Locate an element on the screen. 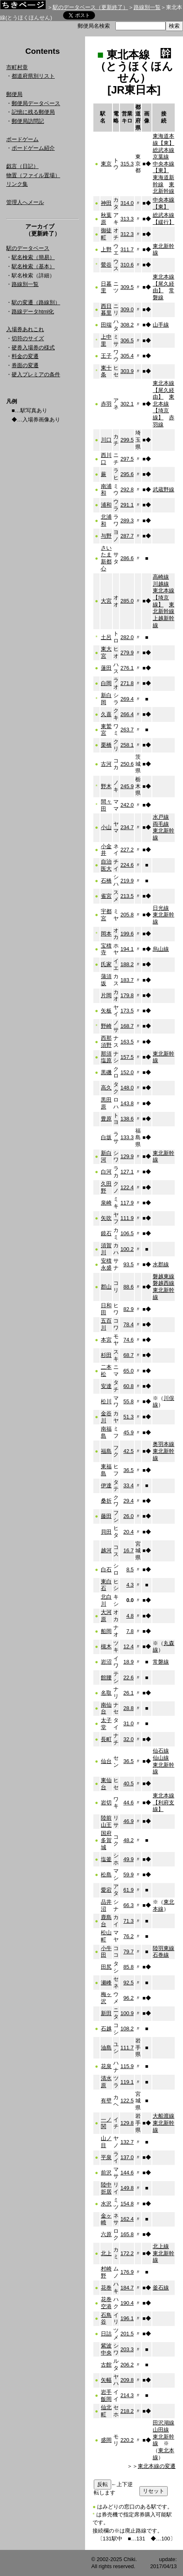 This screenshot has height=2576, width=183. 矢板 is located at coordinates (106, 1011).